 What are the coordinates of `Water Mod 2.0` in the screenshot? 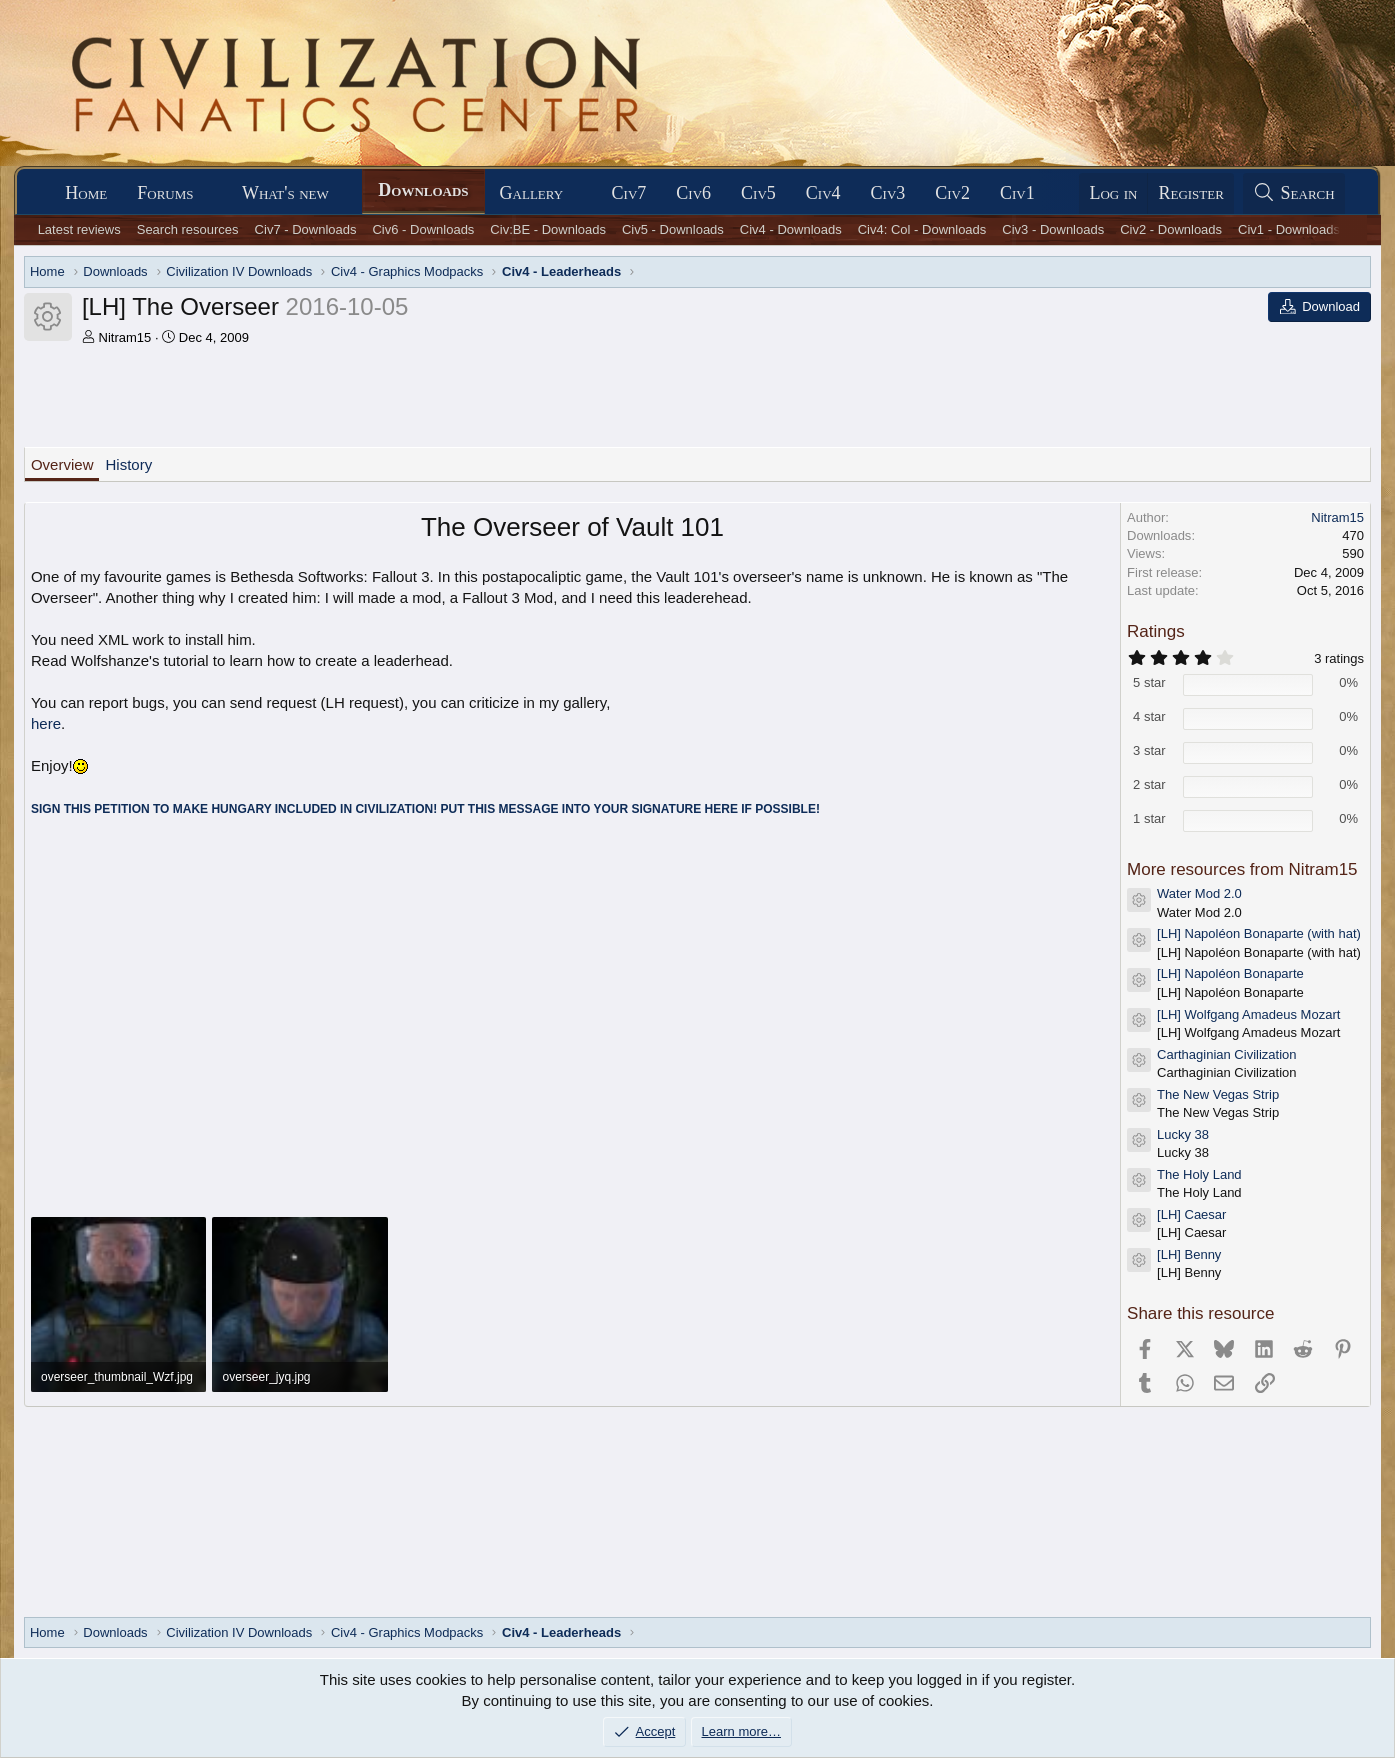 It's located at (1199, 893).